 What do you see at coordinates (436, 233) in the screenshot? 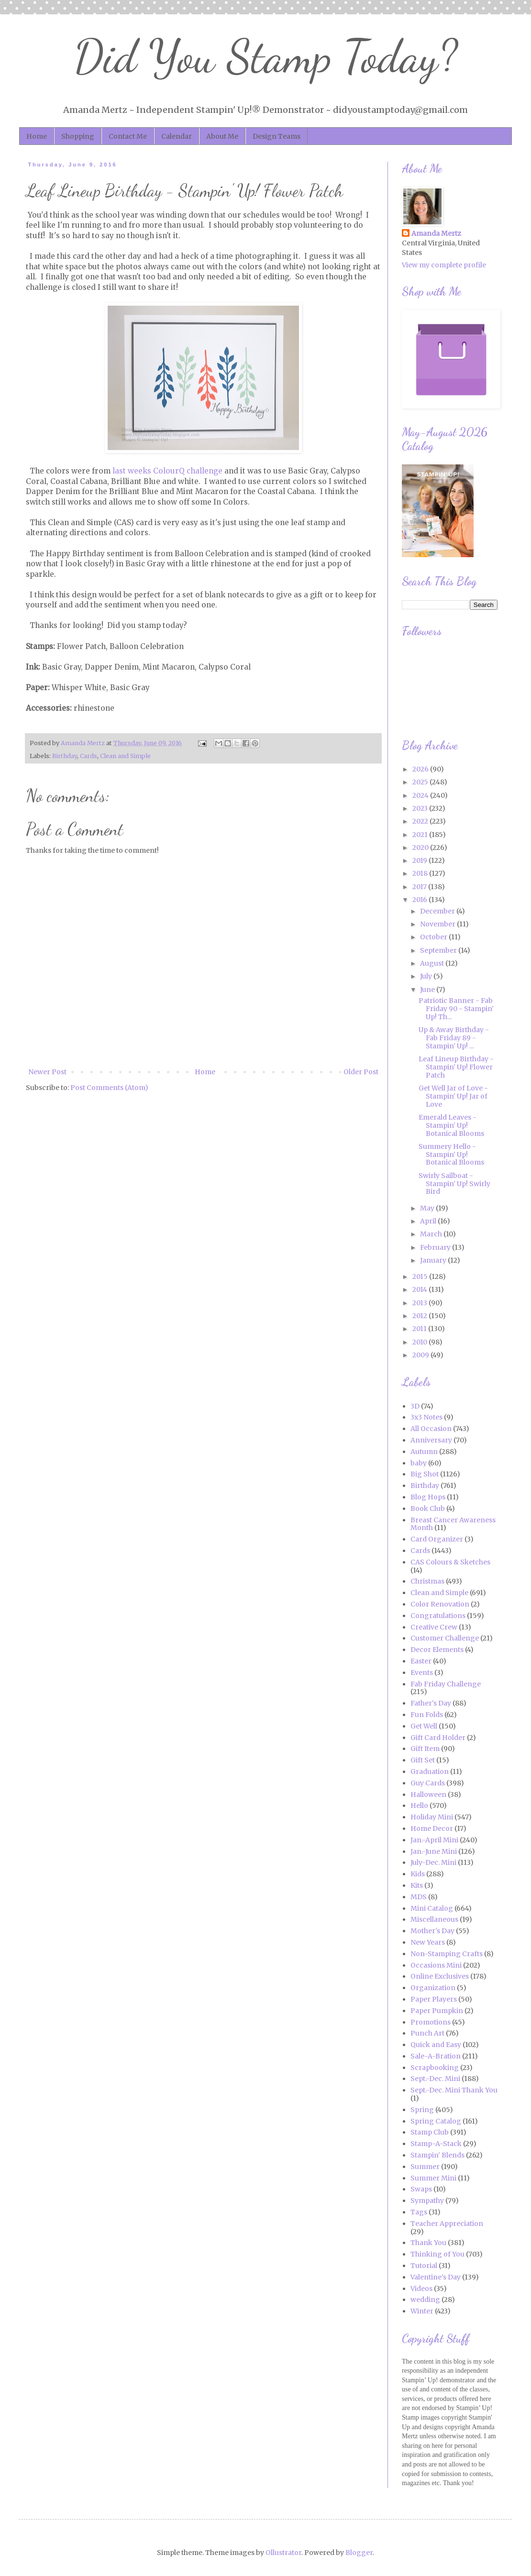
I see `Amanda Mertz` at bounding box center [436, 233].